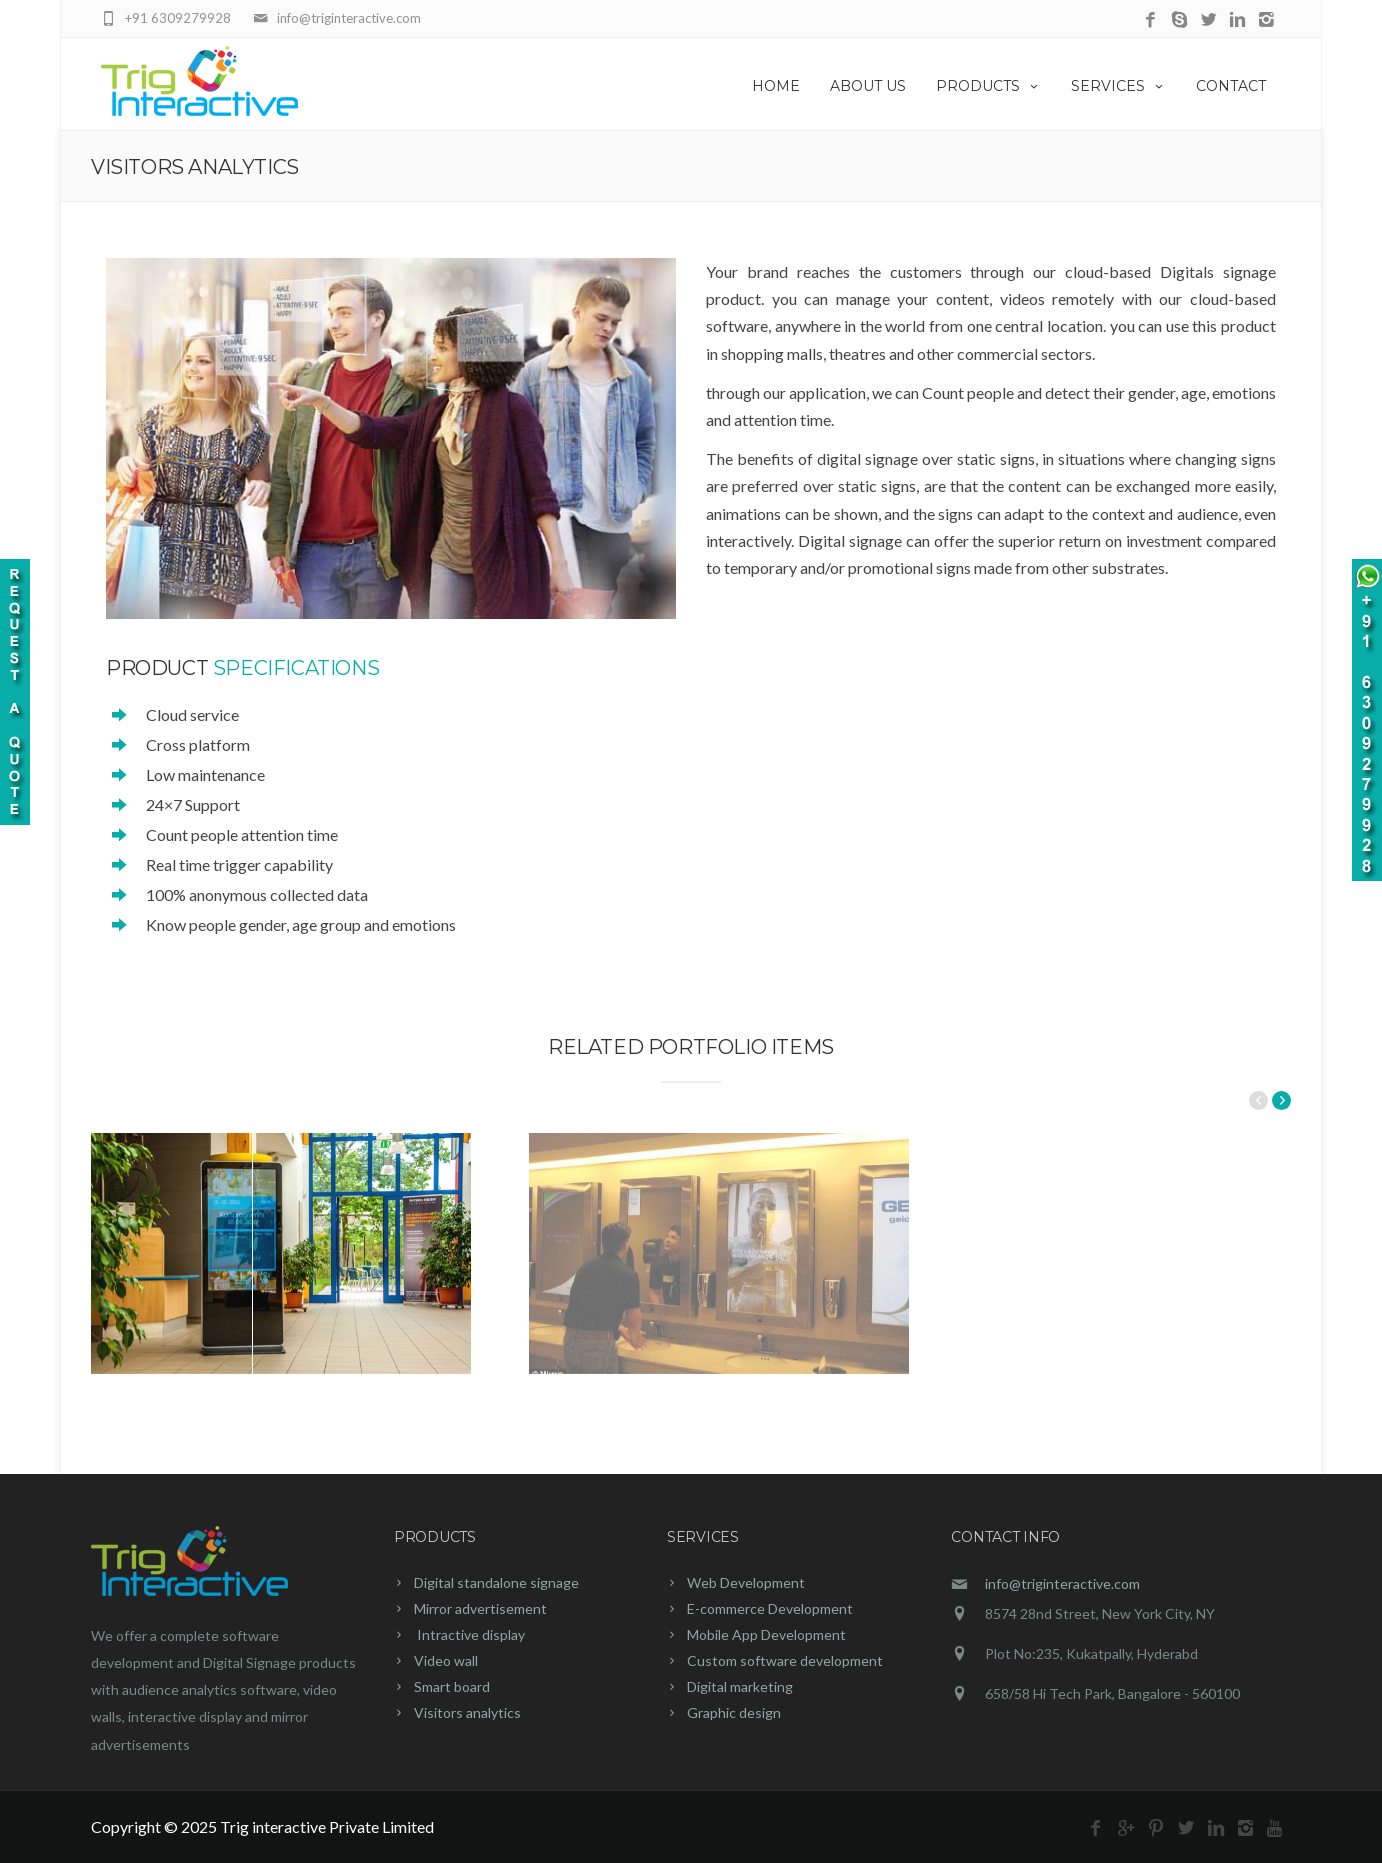 This screenshot has width=1382, height=1863. What do you see at coordinates (1231, 86) in the screenshot?
I see `CONTACT` at bounding box center [1231, 86].